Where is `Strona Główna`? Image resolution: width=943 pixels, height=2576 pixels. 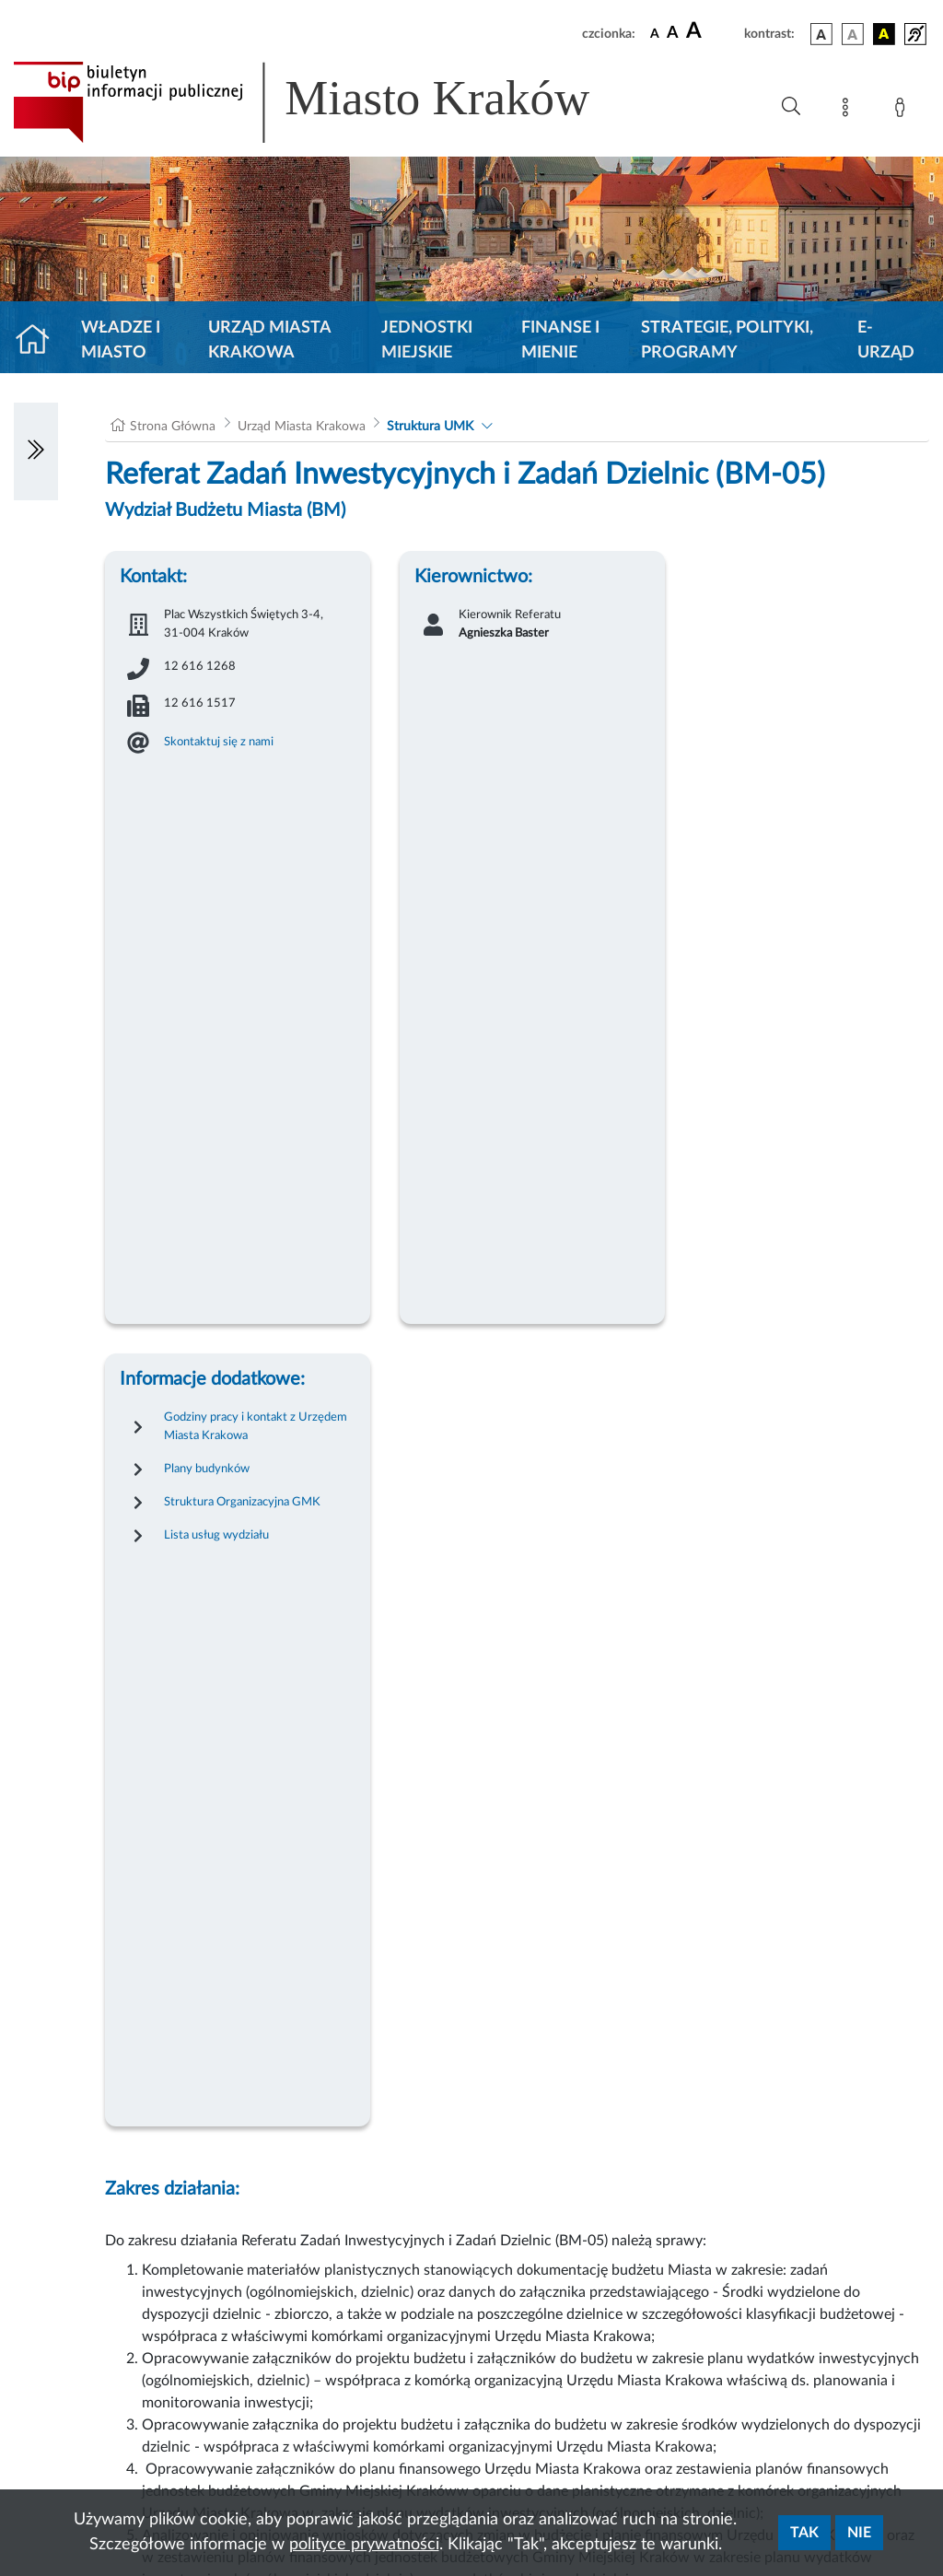 Strona Główna is located at coordinates (172, 426).